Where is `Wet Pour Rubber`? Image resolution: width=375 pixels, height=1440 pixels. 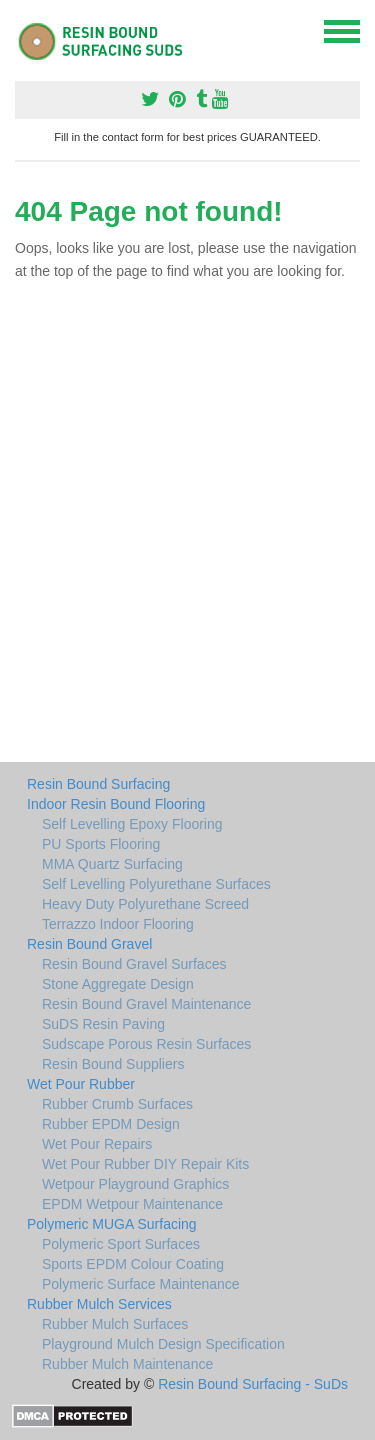
Wet Pour Rubber is located at coordinates (81, 1084).